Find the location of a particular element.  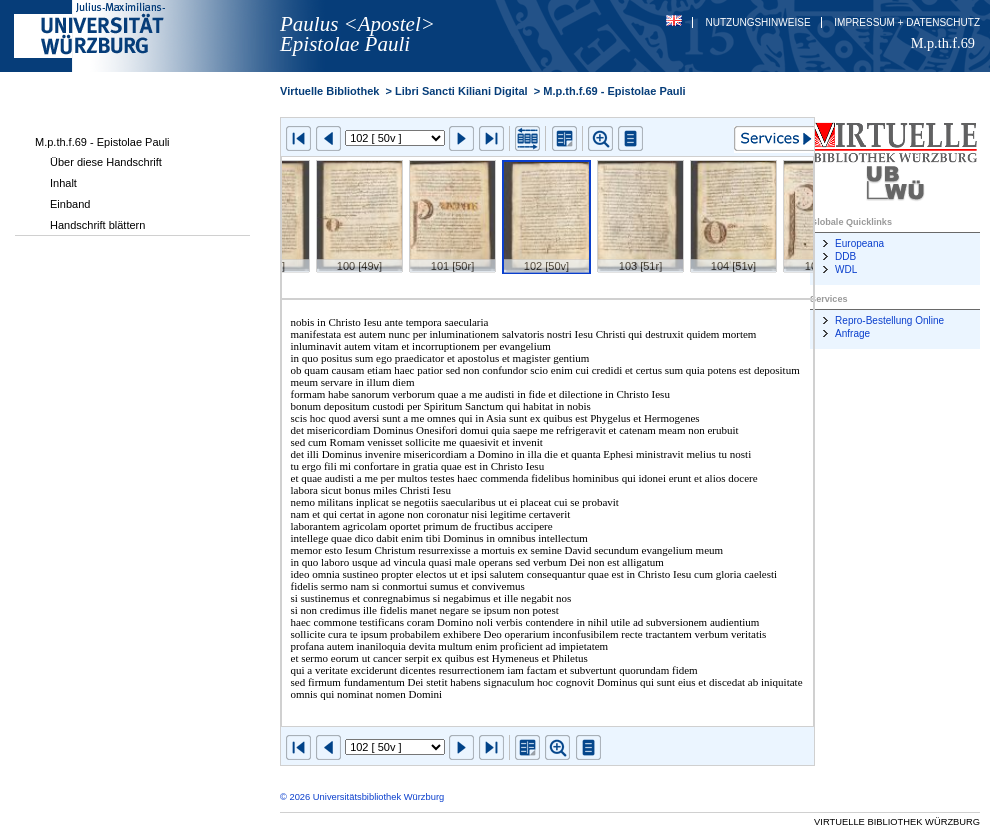

Handschrift blättern is located at coordinates (97, 225).